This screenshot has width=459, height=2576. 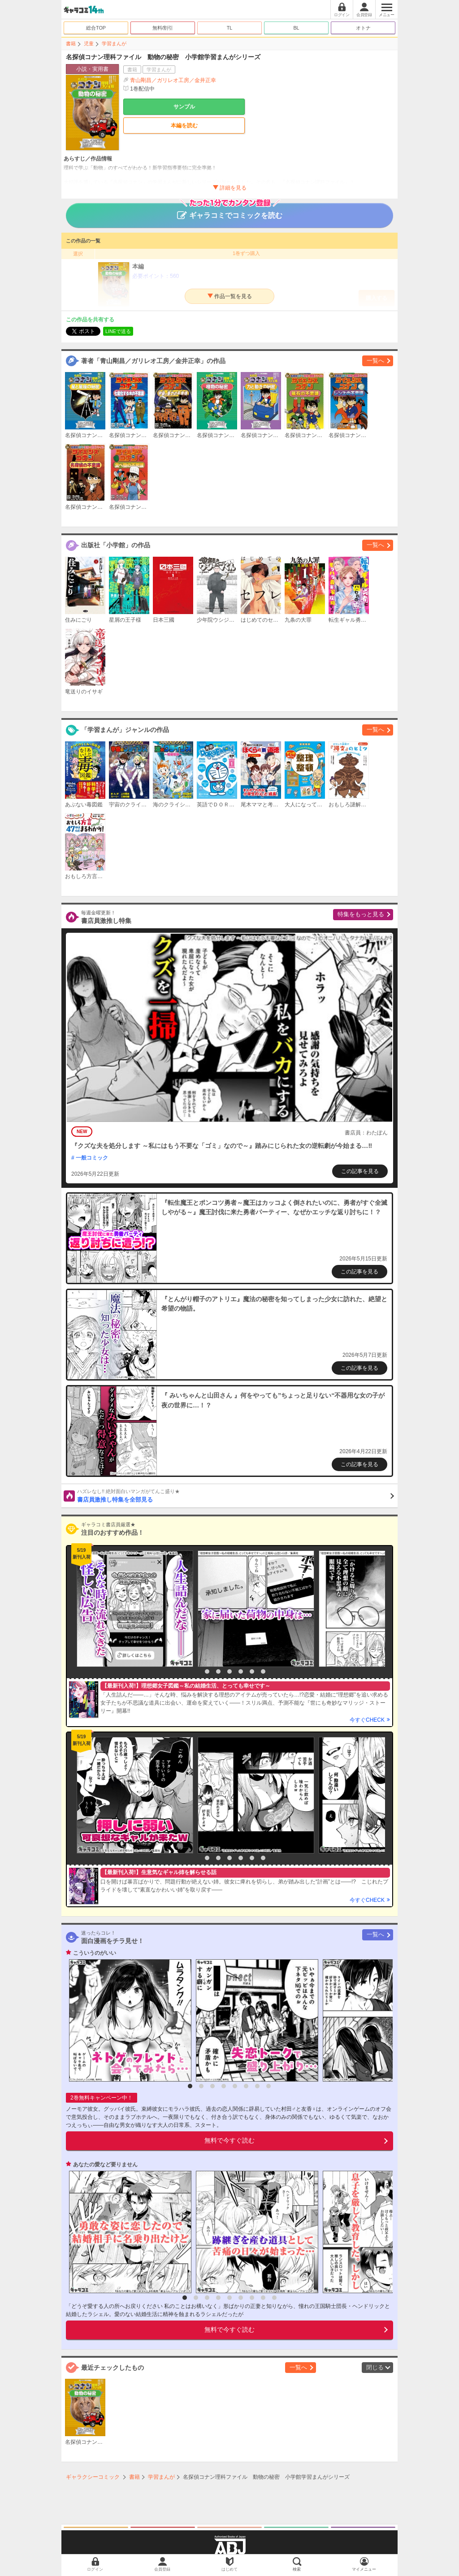 I want to click on 特集をもっと見る, so click(x=361, y=914).